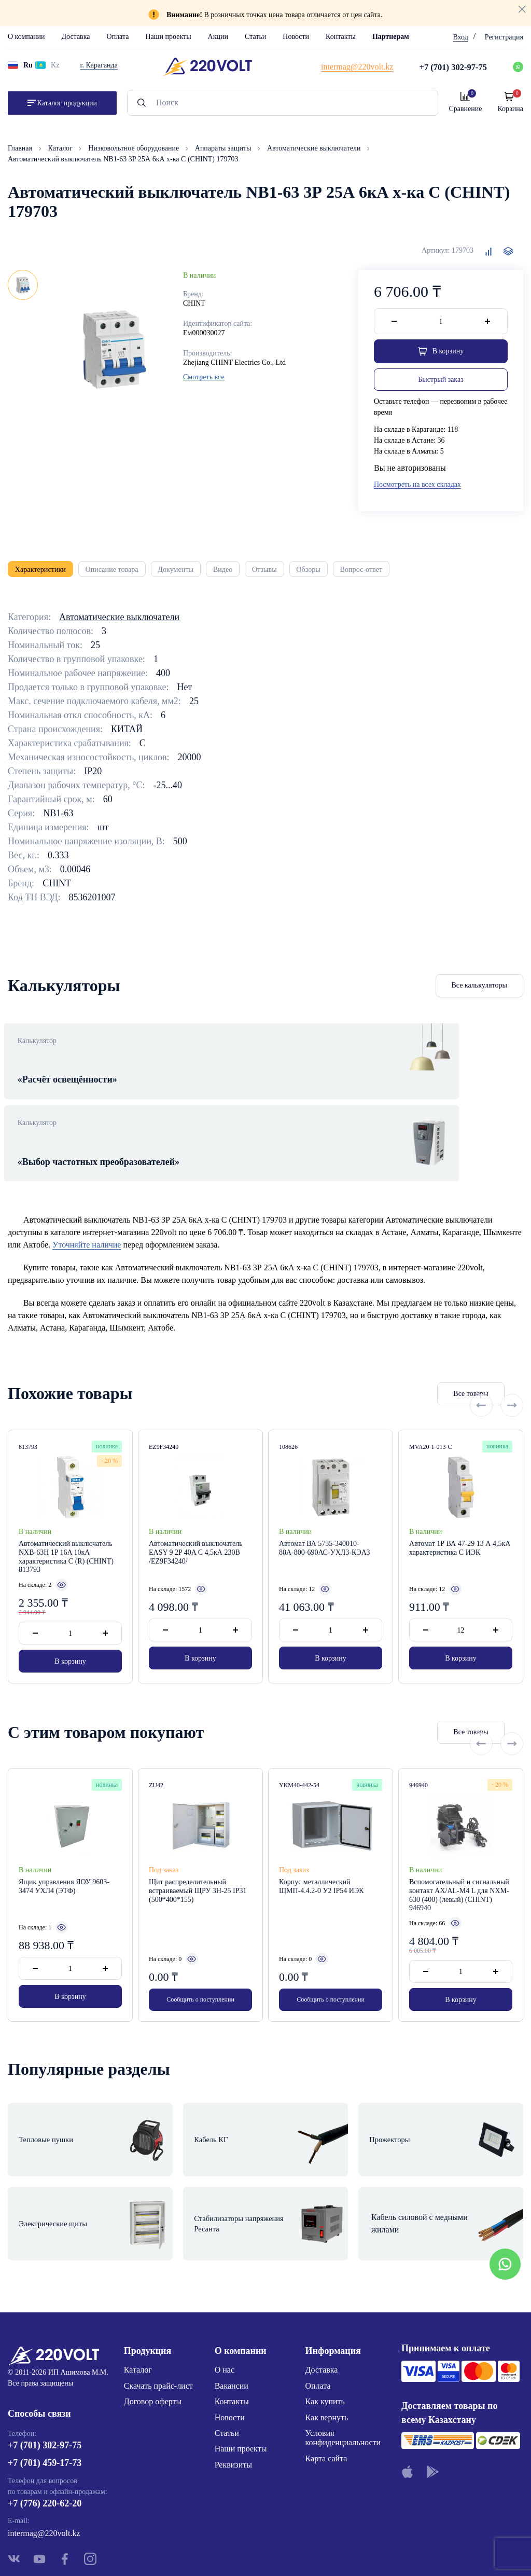  Describe the element at coordinates (326, 2346) in the screenshot. I see `Как вернуть` at that location.